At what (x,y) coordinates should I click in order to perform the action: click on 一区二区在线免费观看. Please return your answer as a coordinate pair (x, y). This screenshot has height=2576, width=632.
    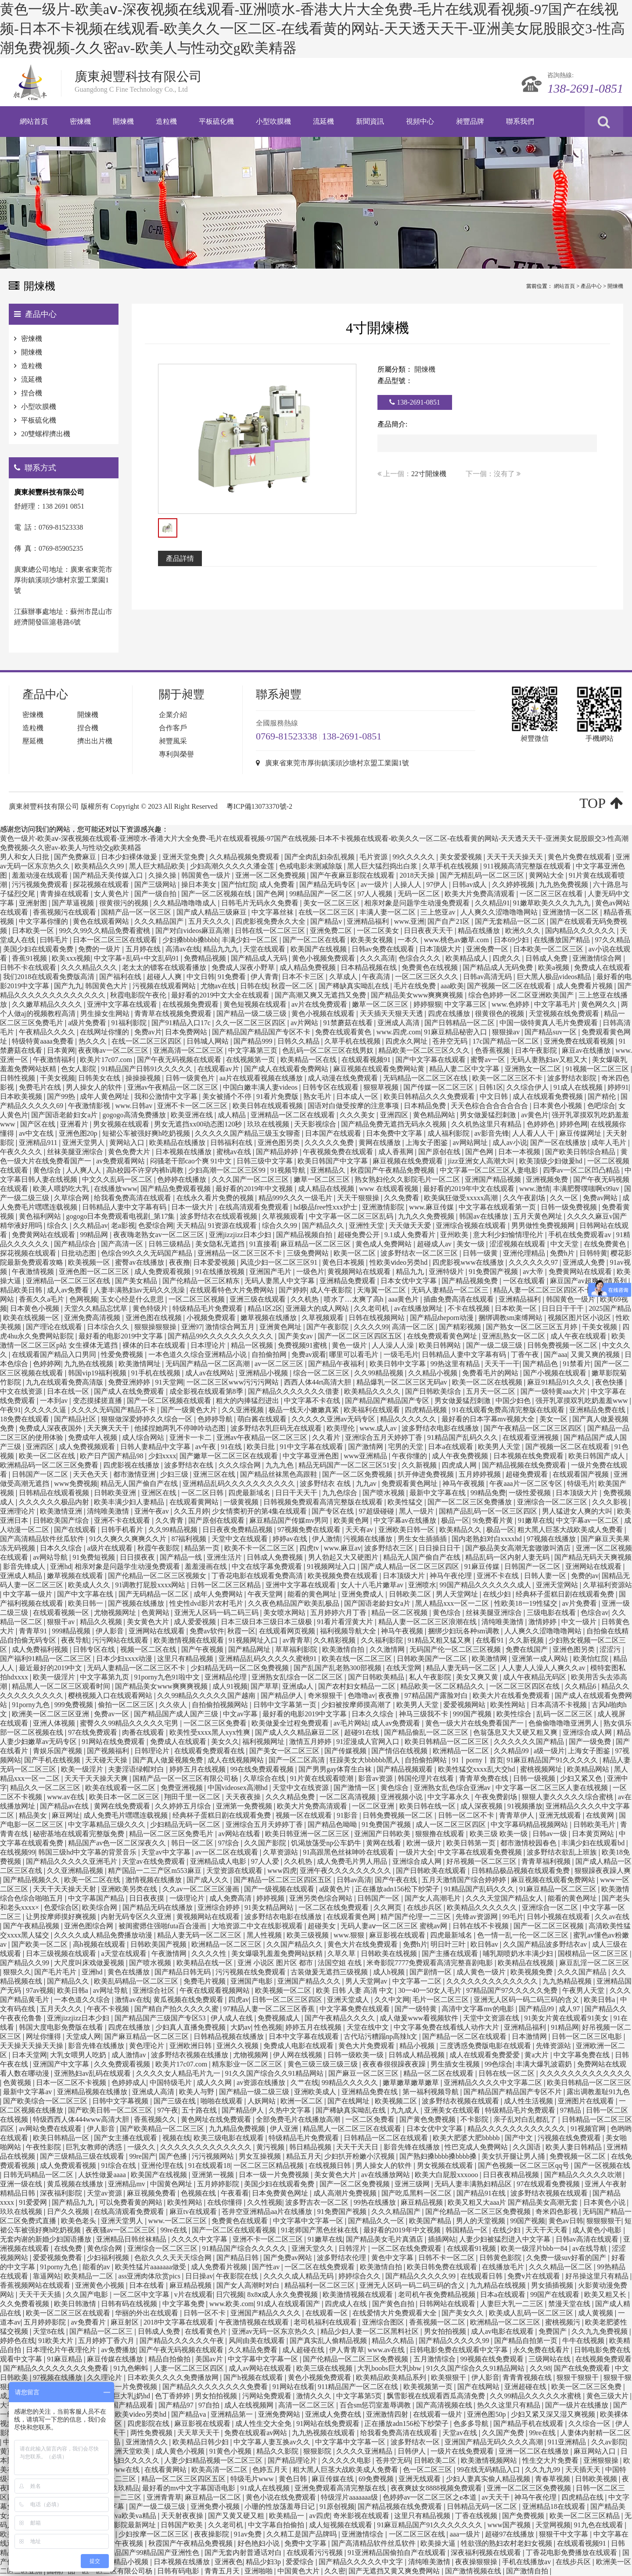
    Looking at the image, I should click on (334, 1907).